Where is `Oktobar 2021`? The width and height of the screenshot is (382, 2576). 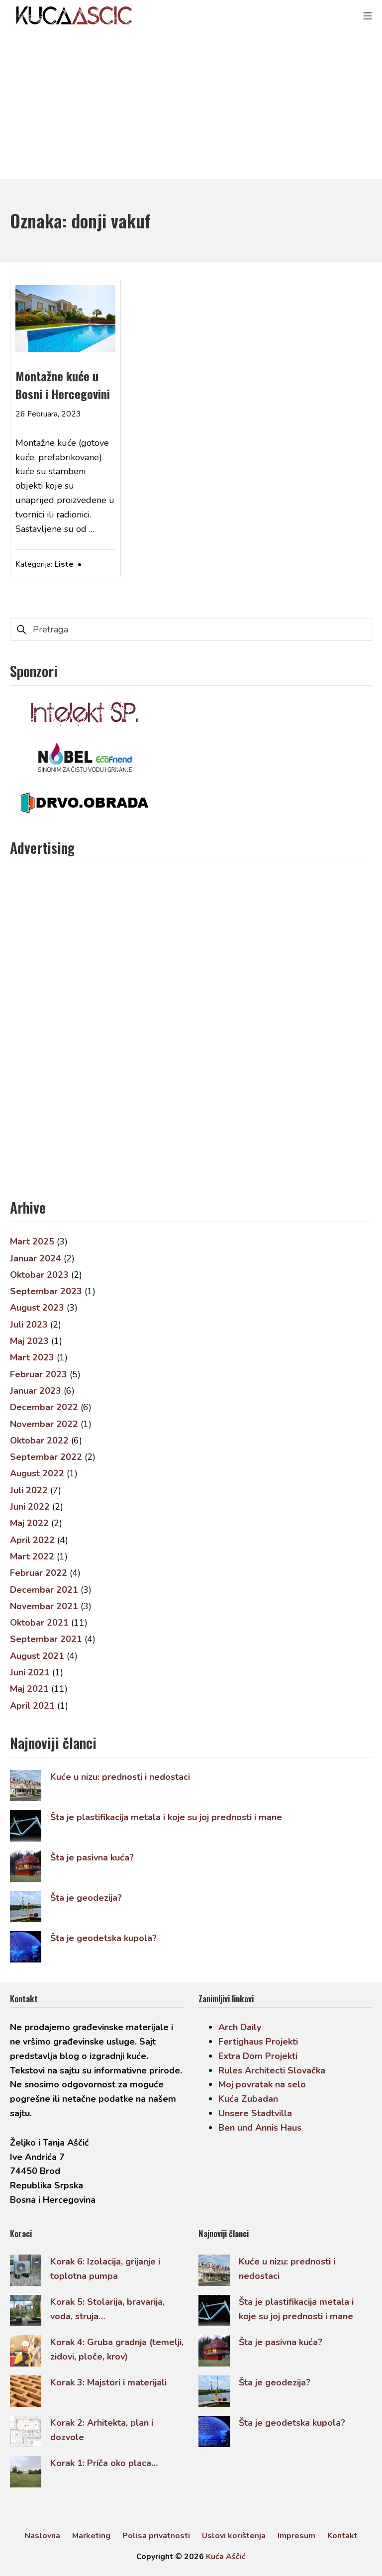 Oktobar 2021 is located at coordinates (39, 1623).